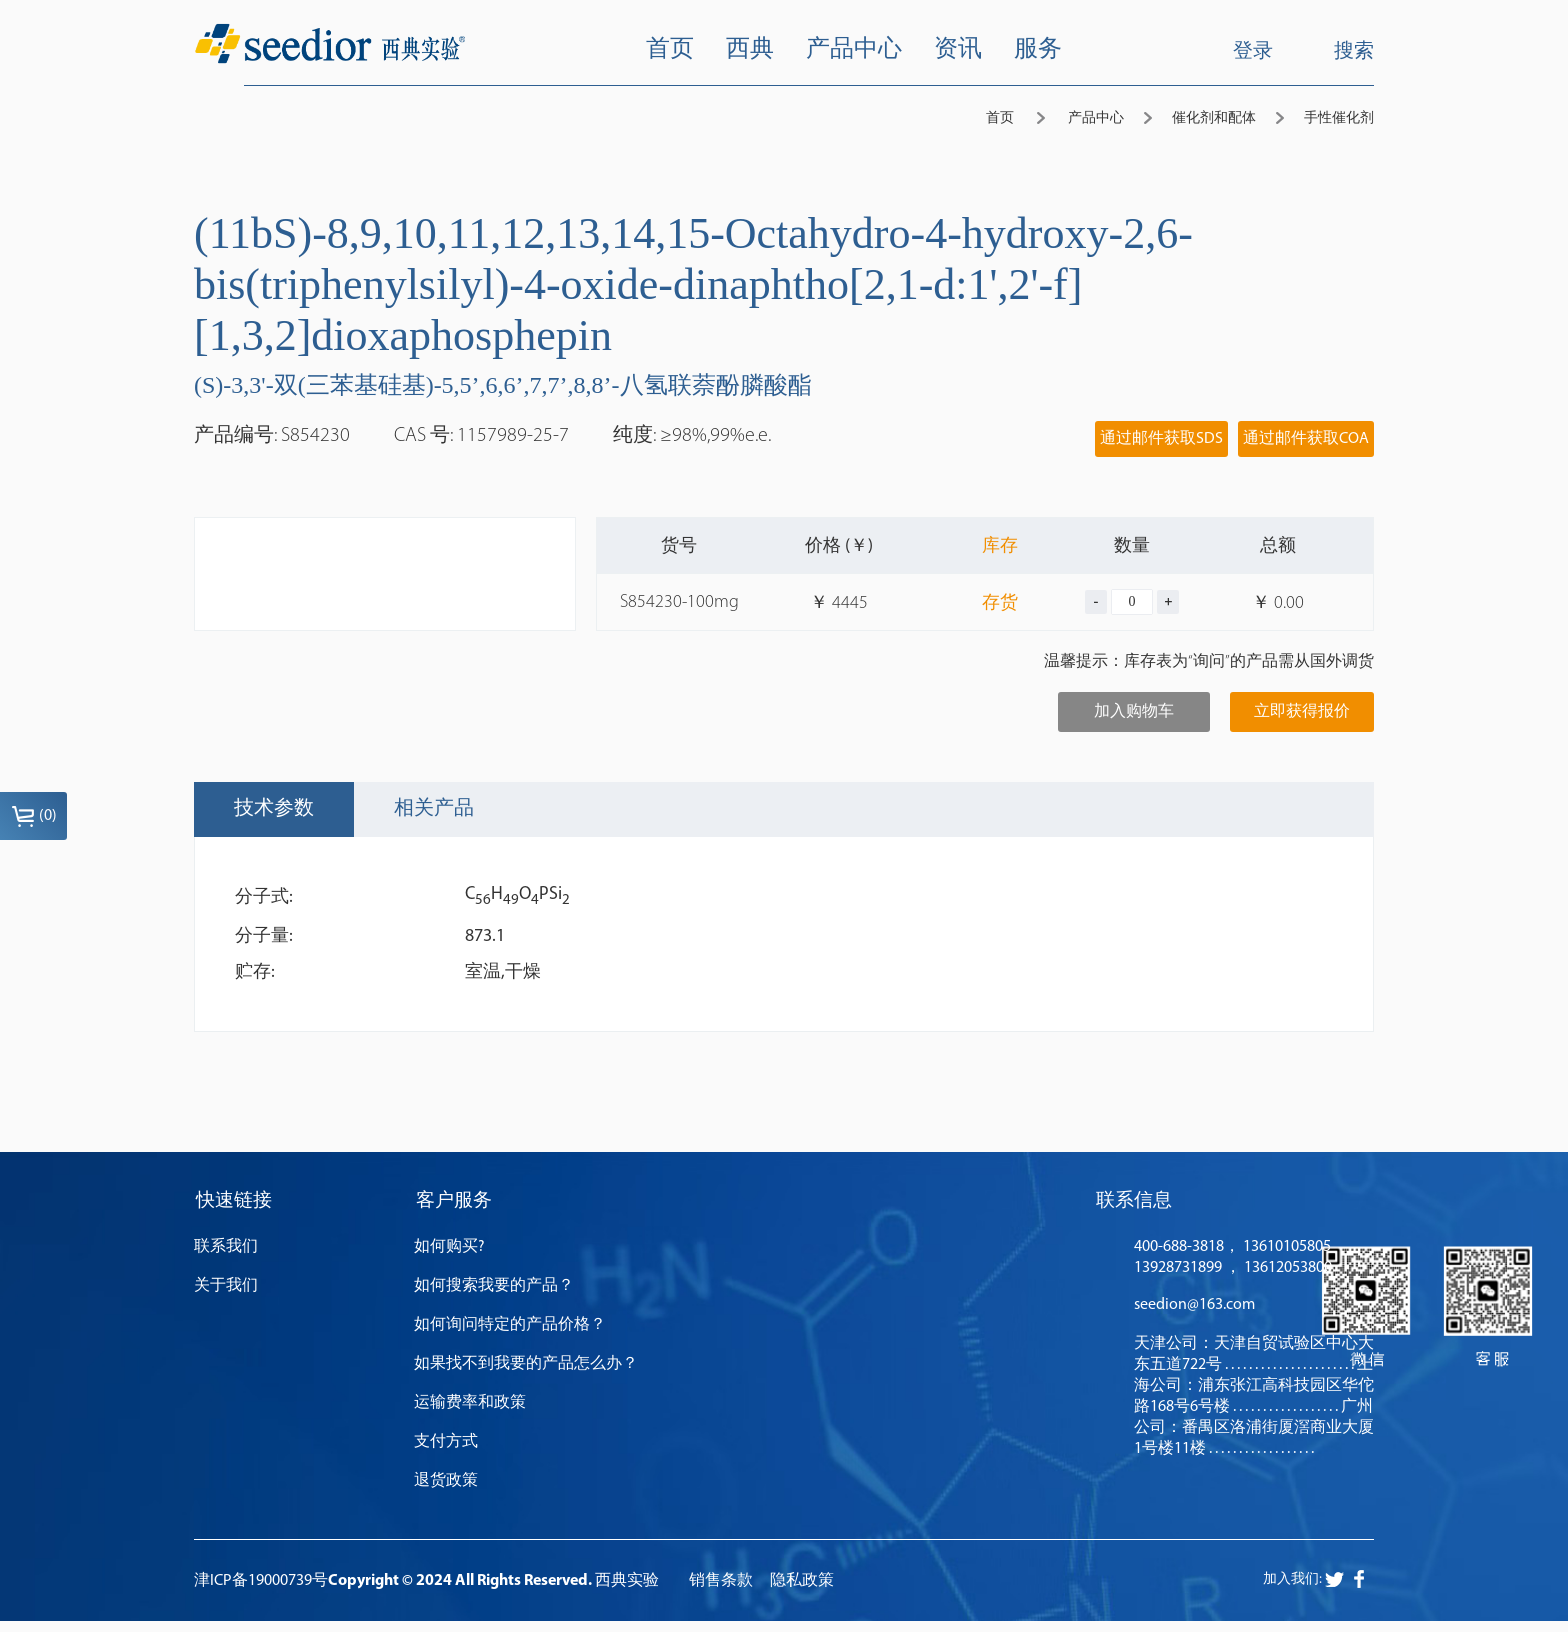  Describe the element at coordinates (1302, 712) in the screenshot. I see `立即获得报价` at that location.